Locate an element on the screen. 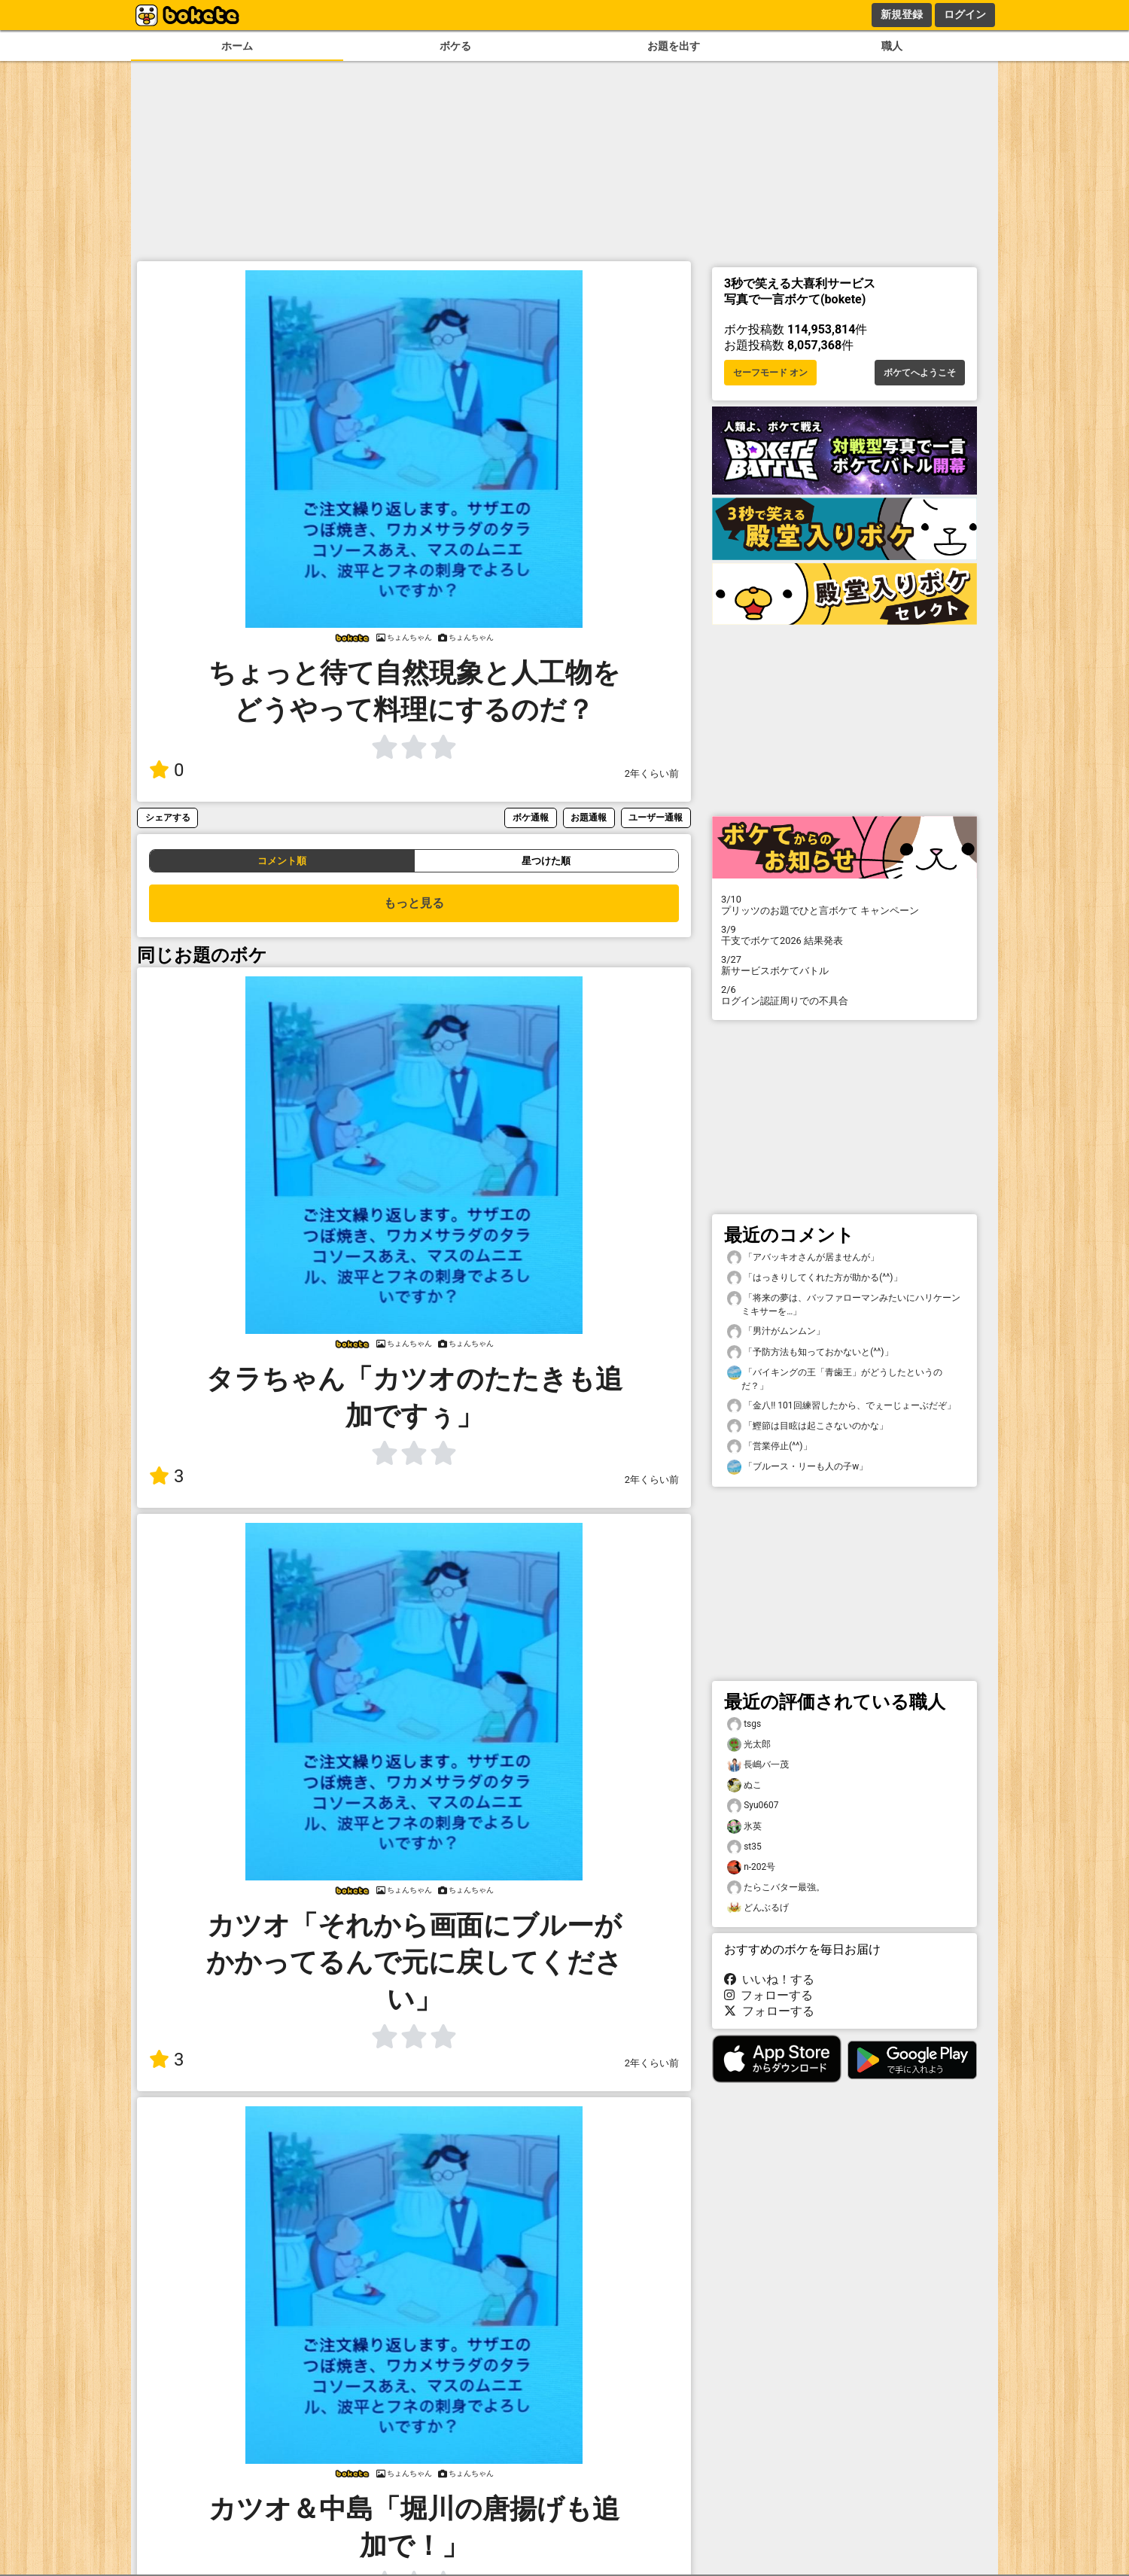  どんぶるげ is located at coordinates (758, 1908).